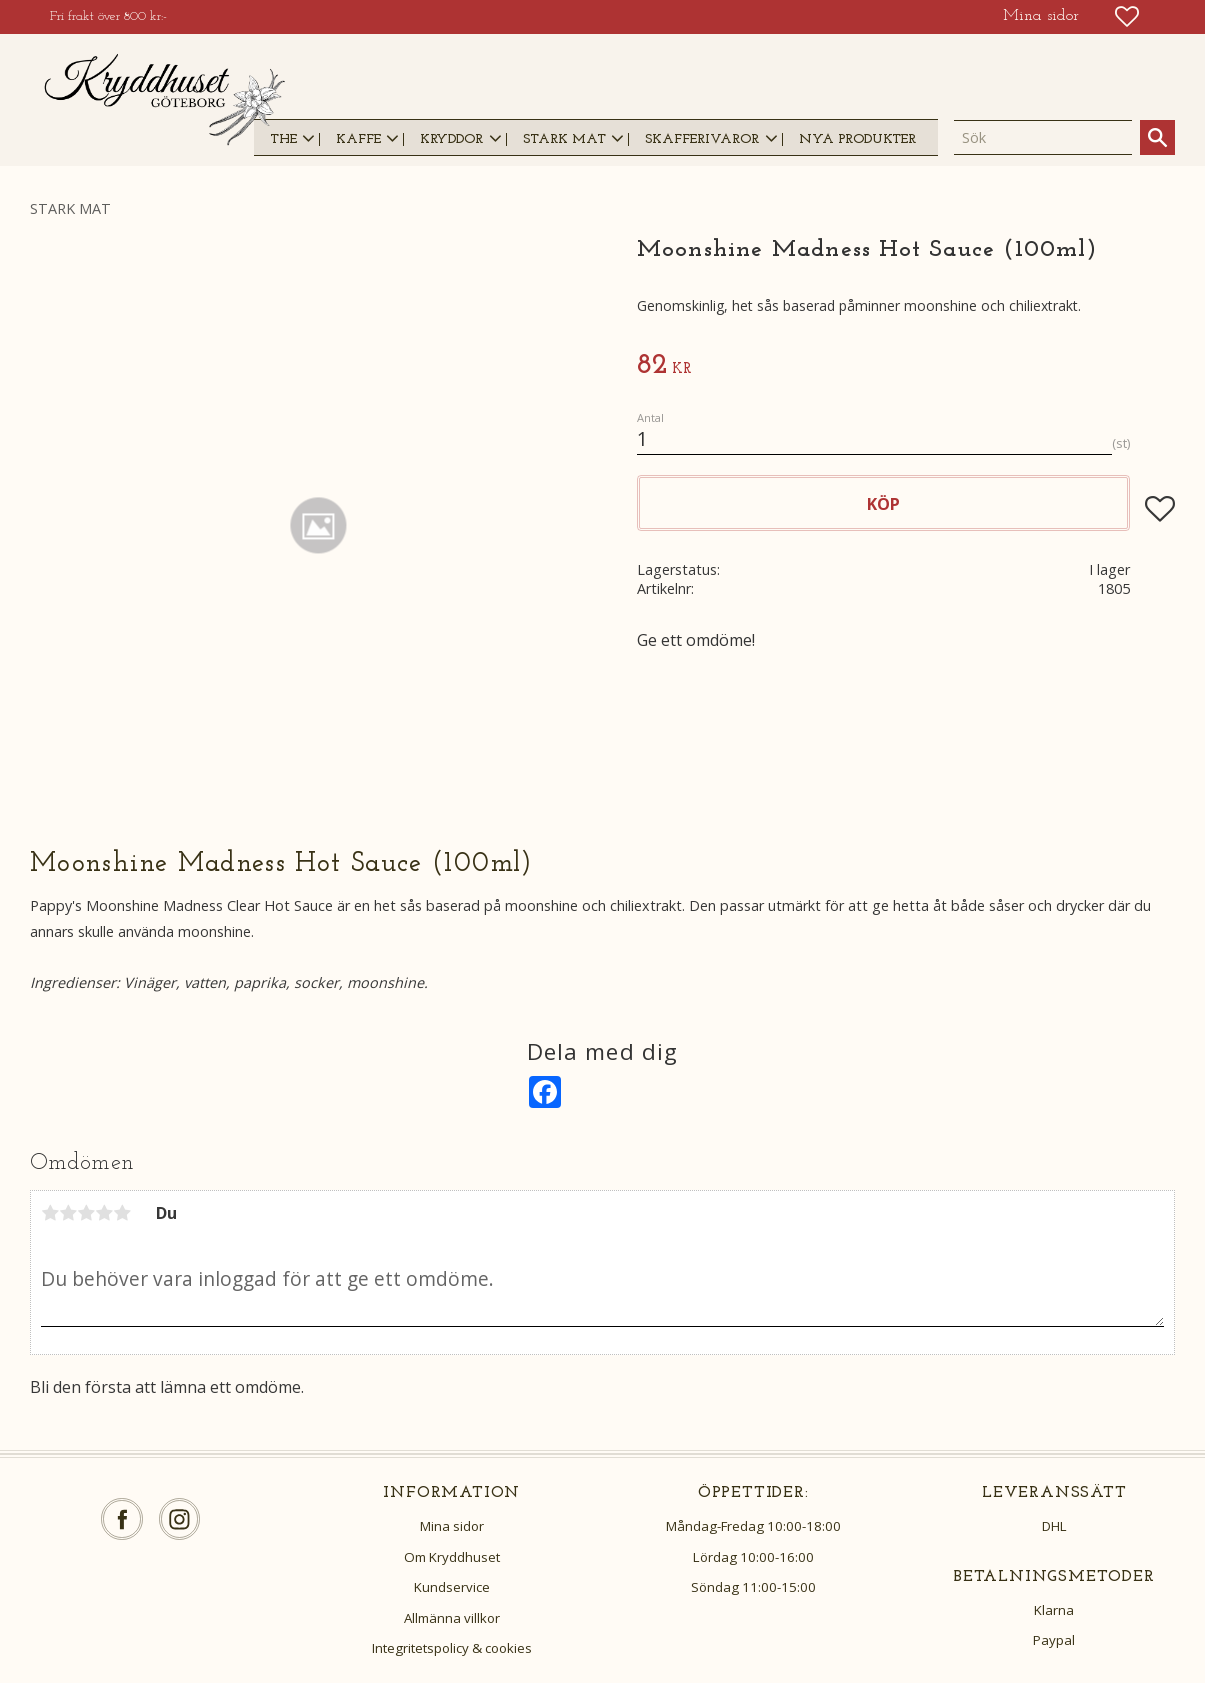 This screenshot has width=1205, height=1683. I want to click on [Sök produkter & kategorier], so click(1043, 138).